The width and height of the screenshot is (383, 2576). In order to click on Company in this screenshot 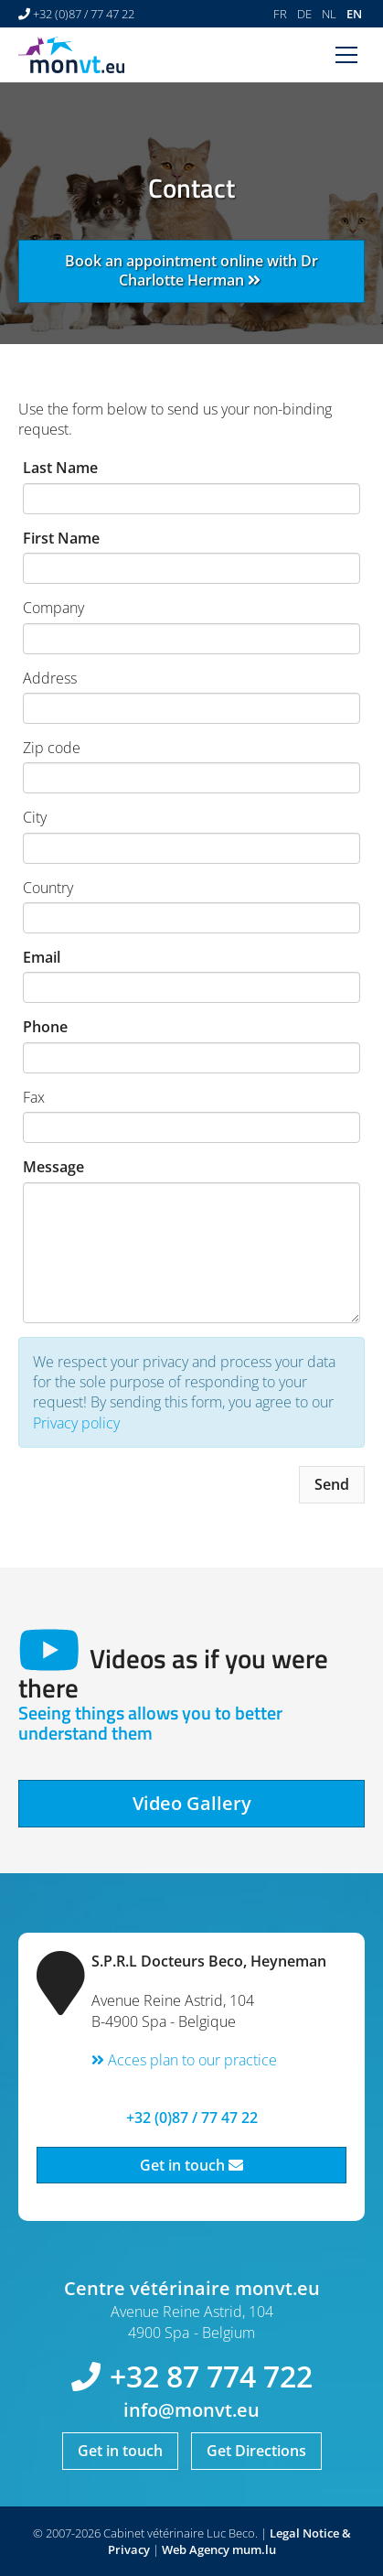, I will do `click(53, 608)`.